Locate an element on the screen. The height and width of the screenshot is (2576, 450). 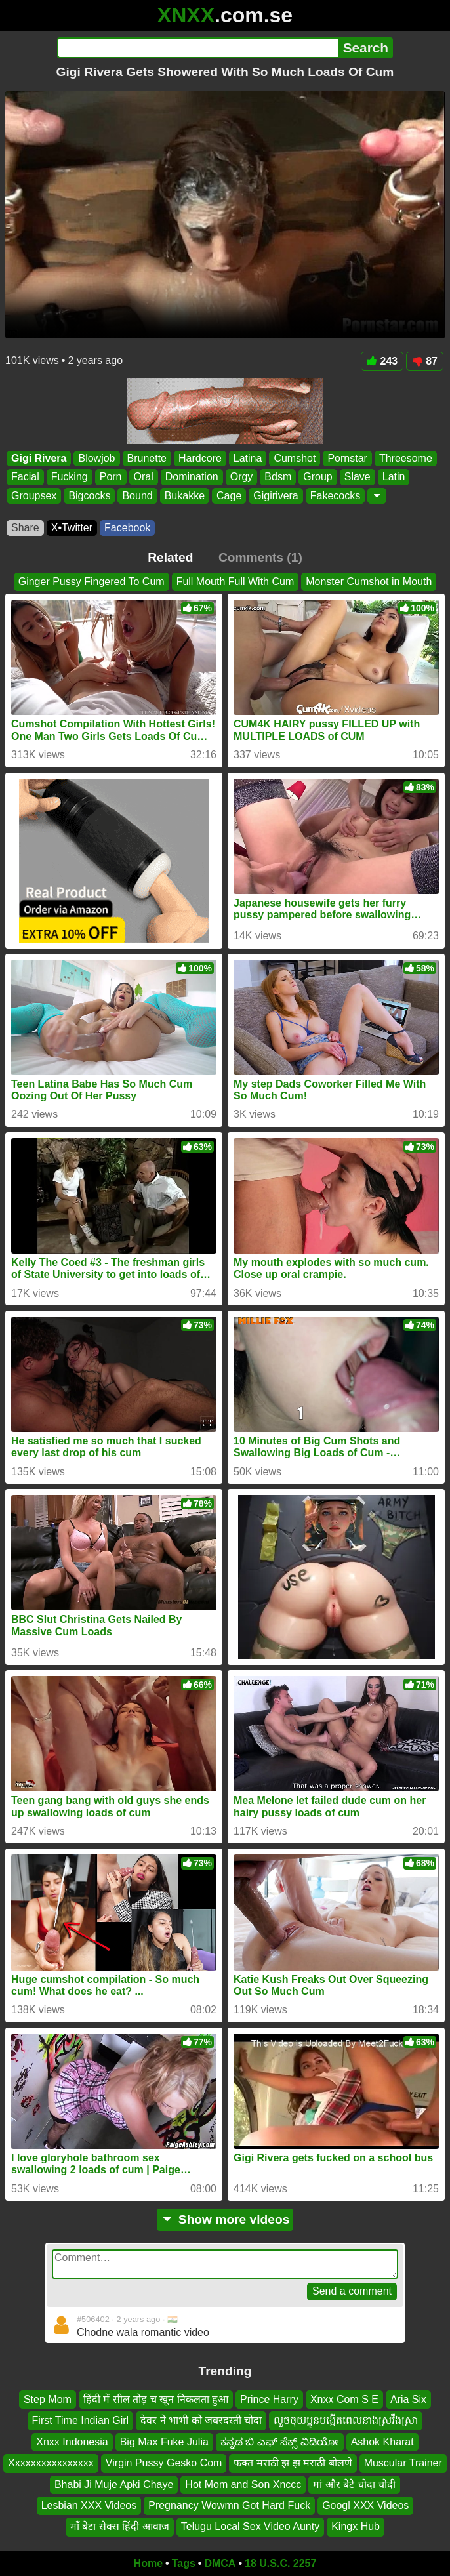
Pornstar is located at coordinates (347, 458).